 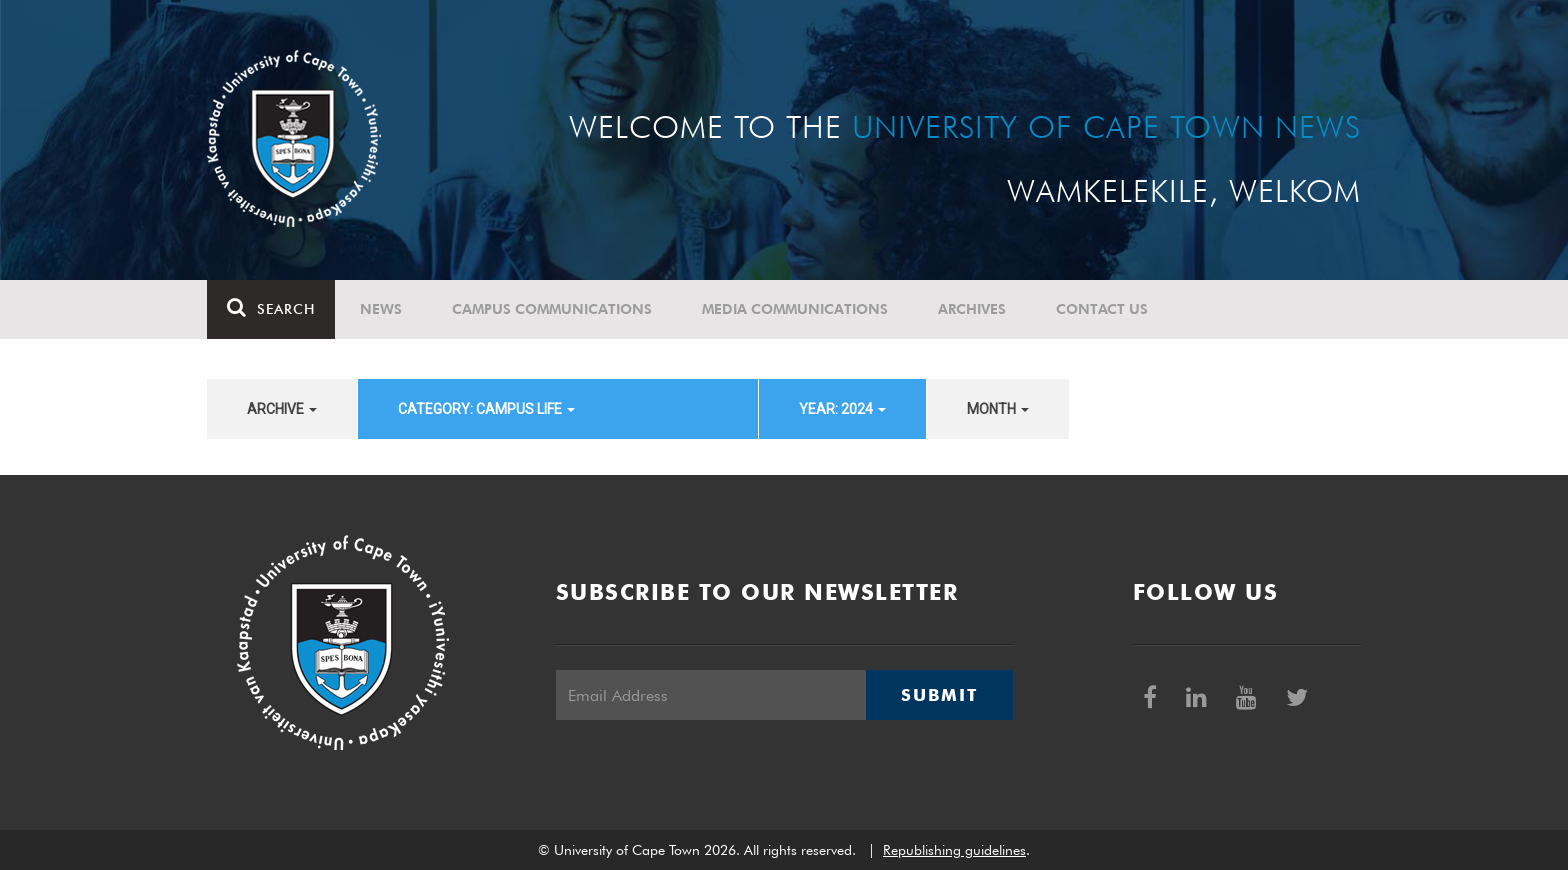 What do you see at coordinates (381, 309) in the screenshot?
I see `News` at bounding box center [381, 309].